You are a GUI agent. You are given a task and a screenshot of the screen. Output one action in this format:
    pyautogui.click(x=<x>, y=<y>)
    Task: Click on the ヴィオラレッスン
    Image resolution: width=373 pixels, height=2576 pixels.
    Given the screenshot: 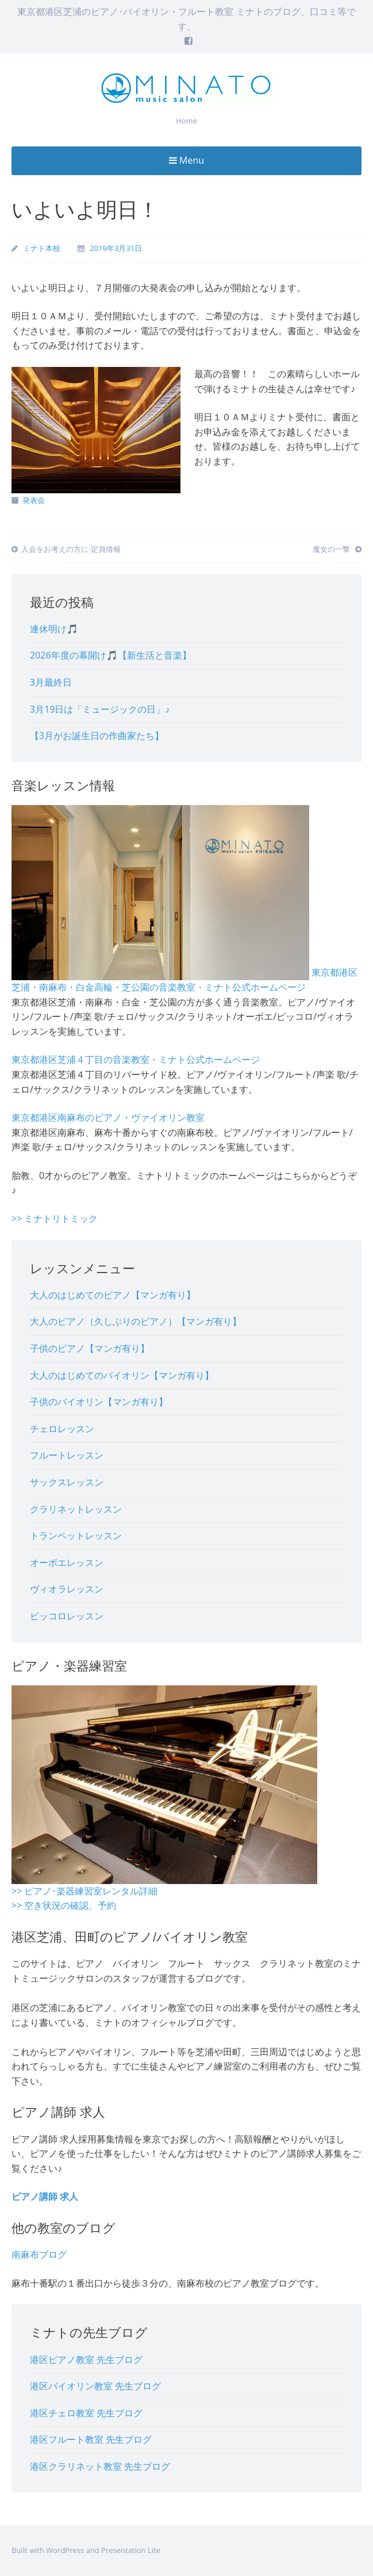 What is the action you would take?
    pyautogui.click(x=66, y=1589)
    